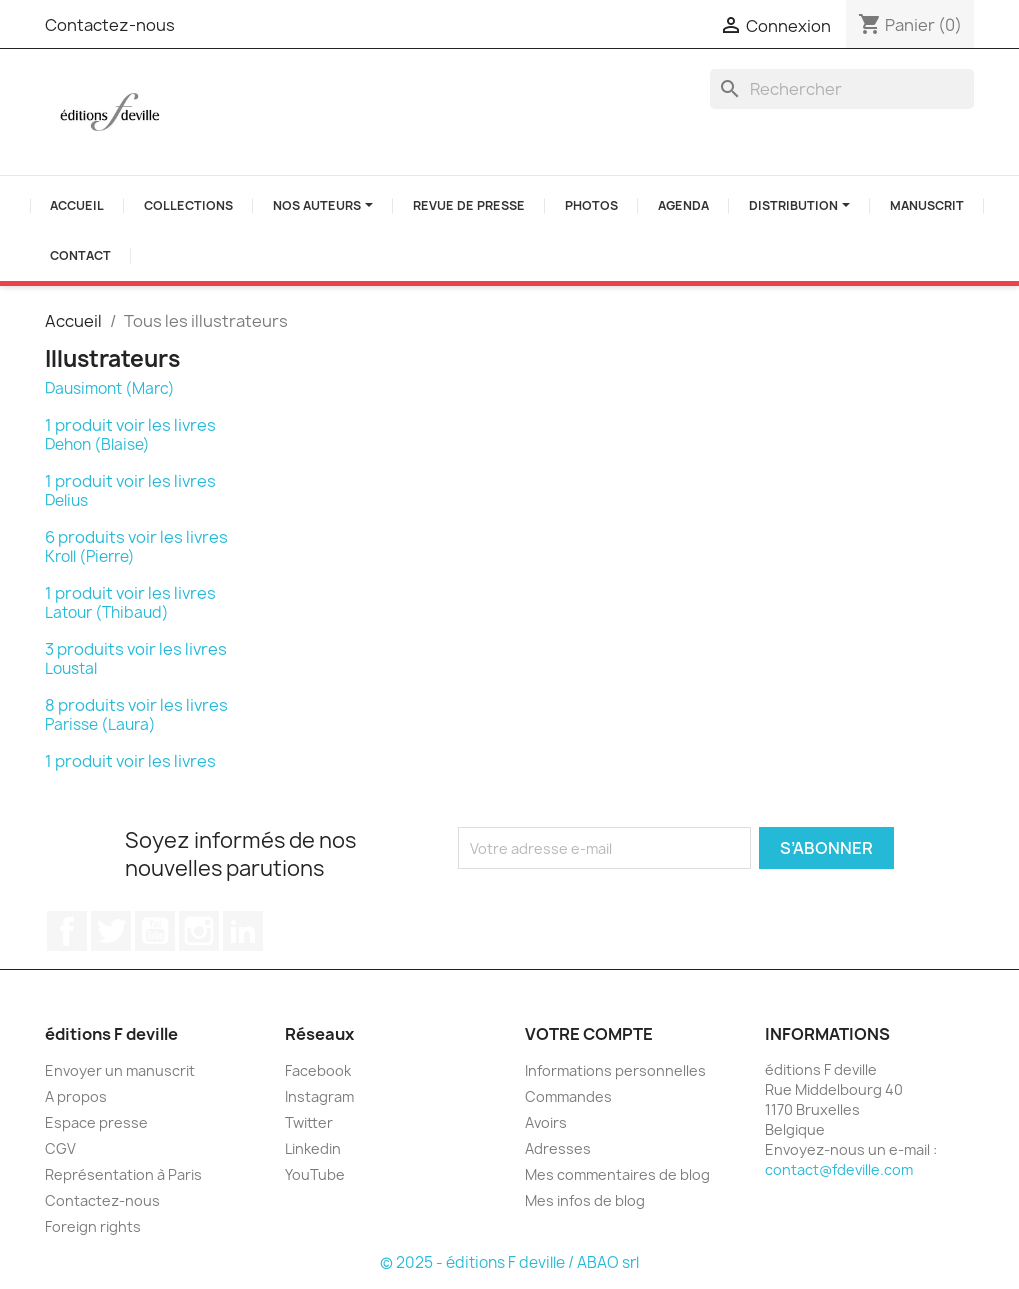 This screenshot has height=1289, width=1019. Describe the element at coordinates (96, 1122) in the screenshot. I see `Espace presse` at that location.